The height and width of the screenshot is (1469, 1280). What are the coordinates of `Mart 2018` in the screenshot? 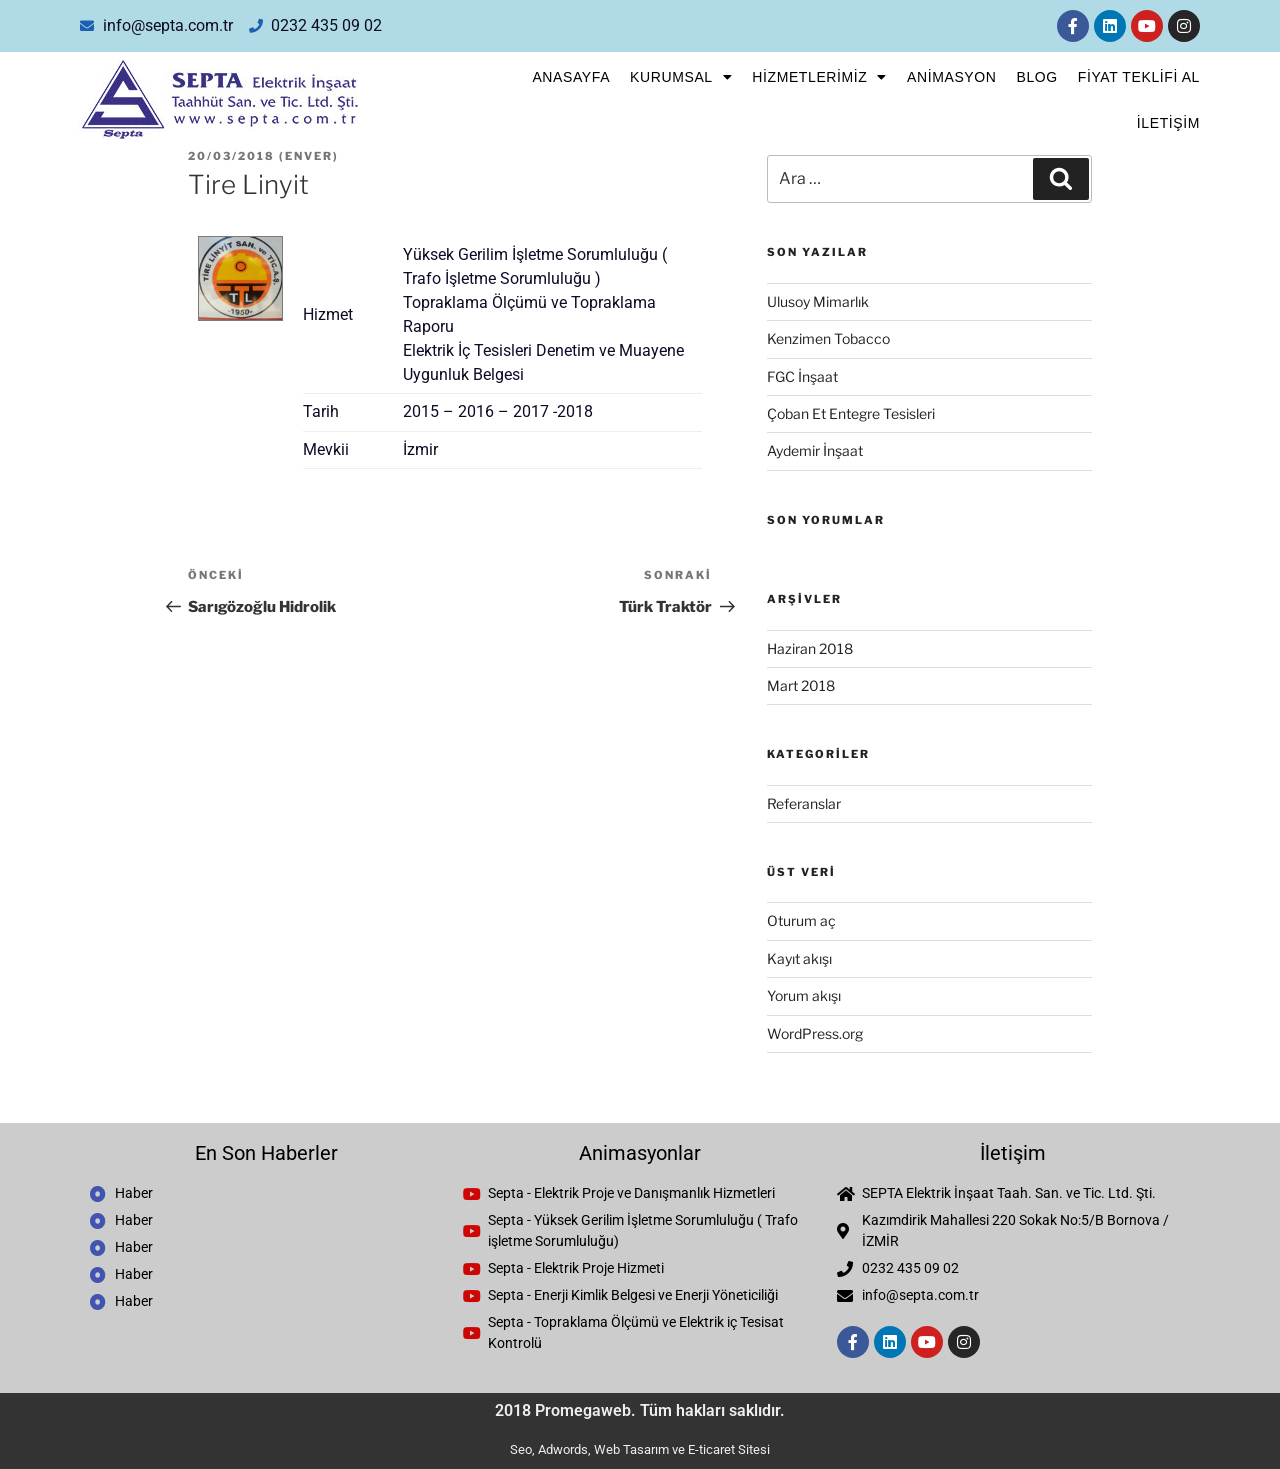 It's located at (801, 685).